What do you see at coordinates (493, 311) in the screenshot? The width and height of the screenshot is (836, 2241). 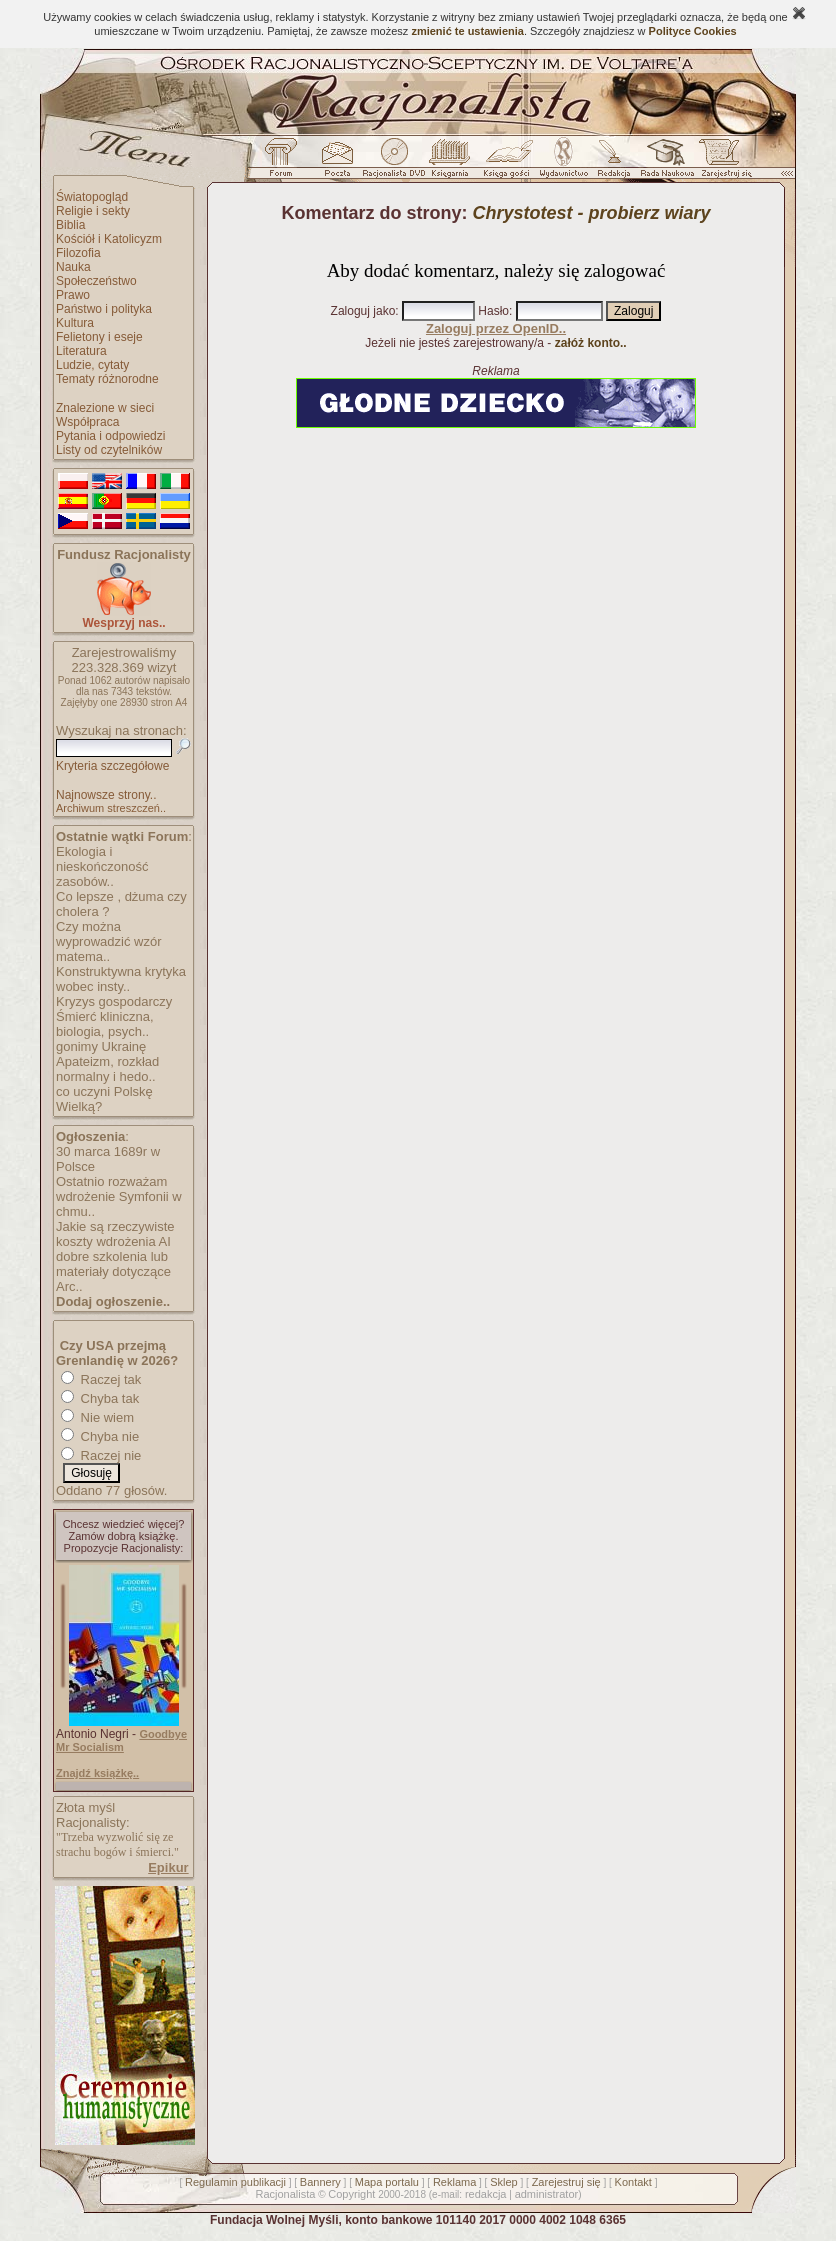 I see `Hasło` at bounding box center [493, 311].